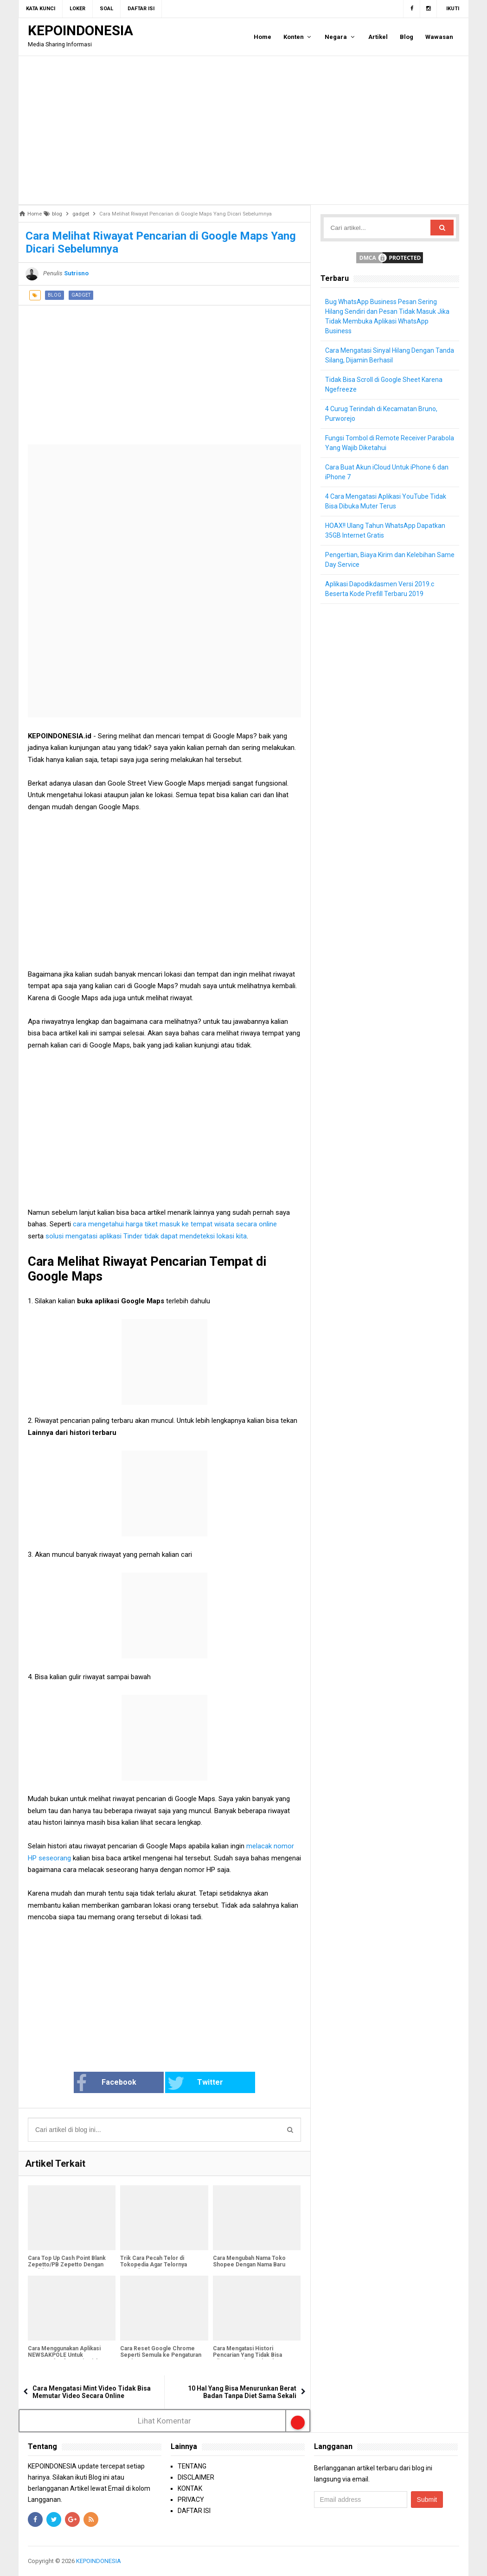 The image size is (487, 2576). I want to click on Twitter, so click(195, 2083).